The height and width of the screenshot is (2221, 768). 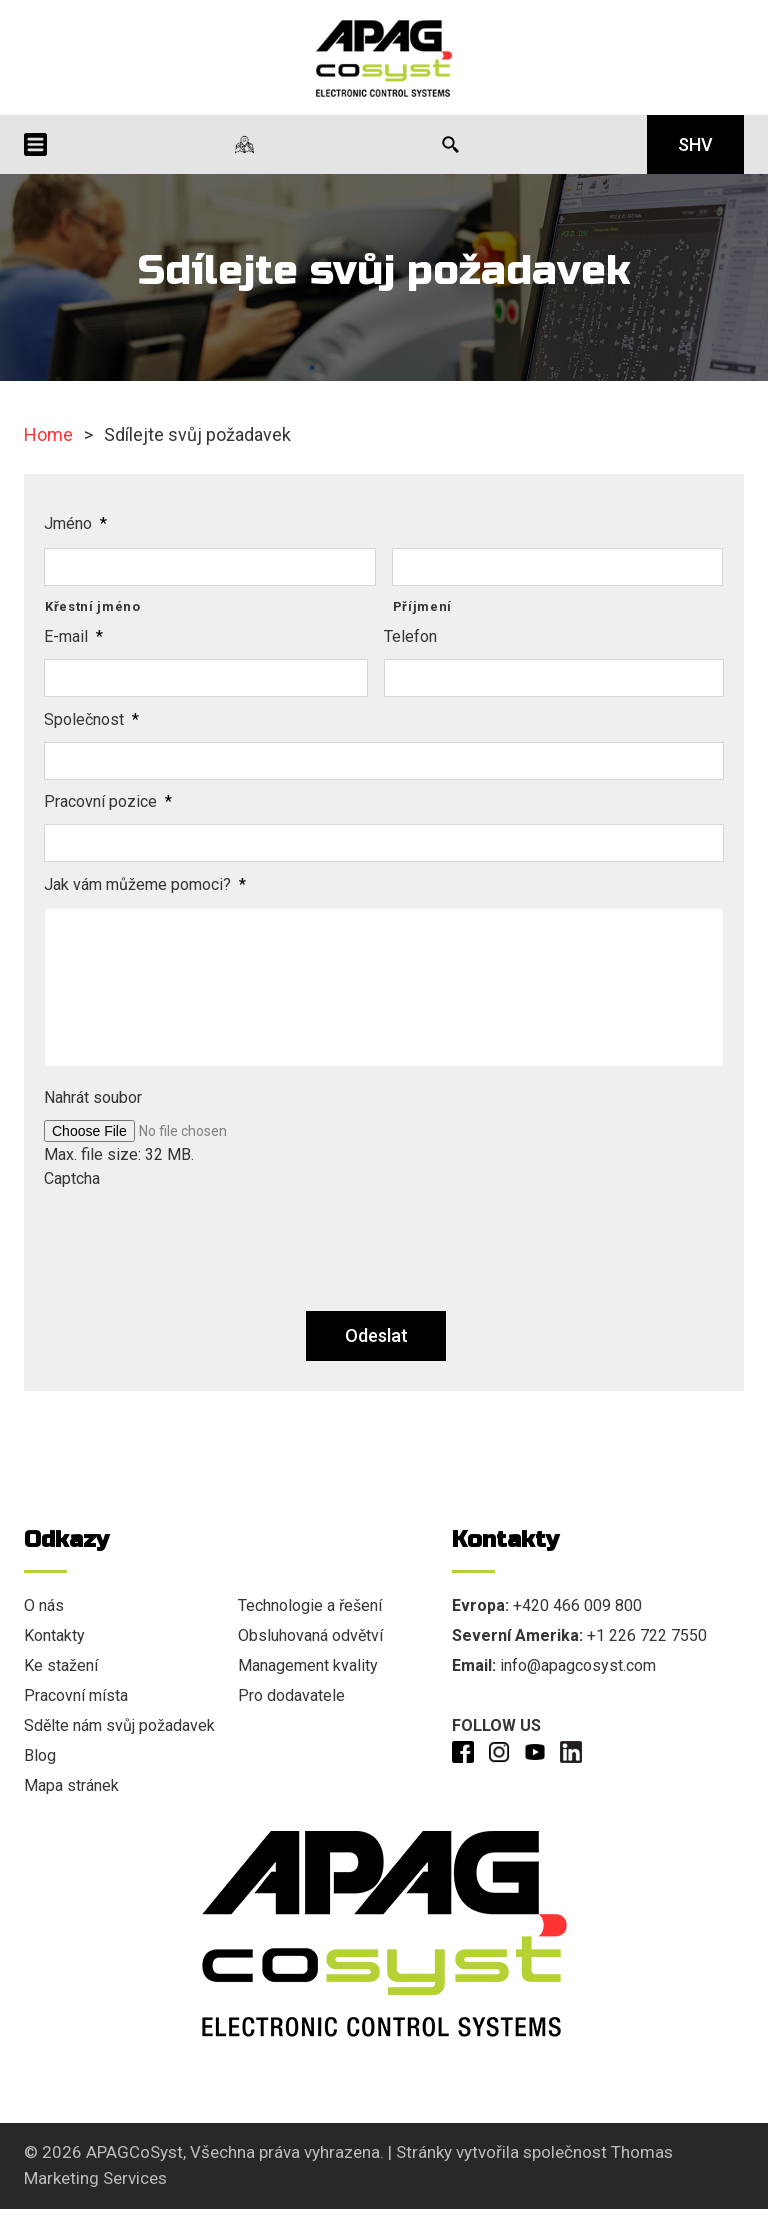 What do you see at coordinates (44, 1605) in the screenshot?
I see `O nás` at bounding box center [44, 1605].